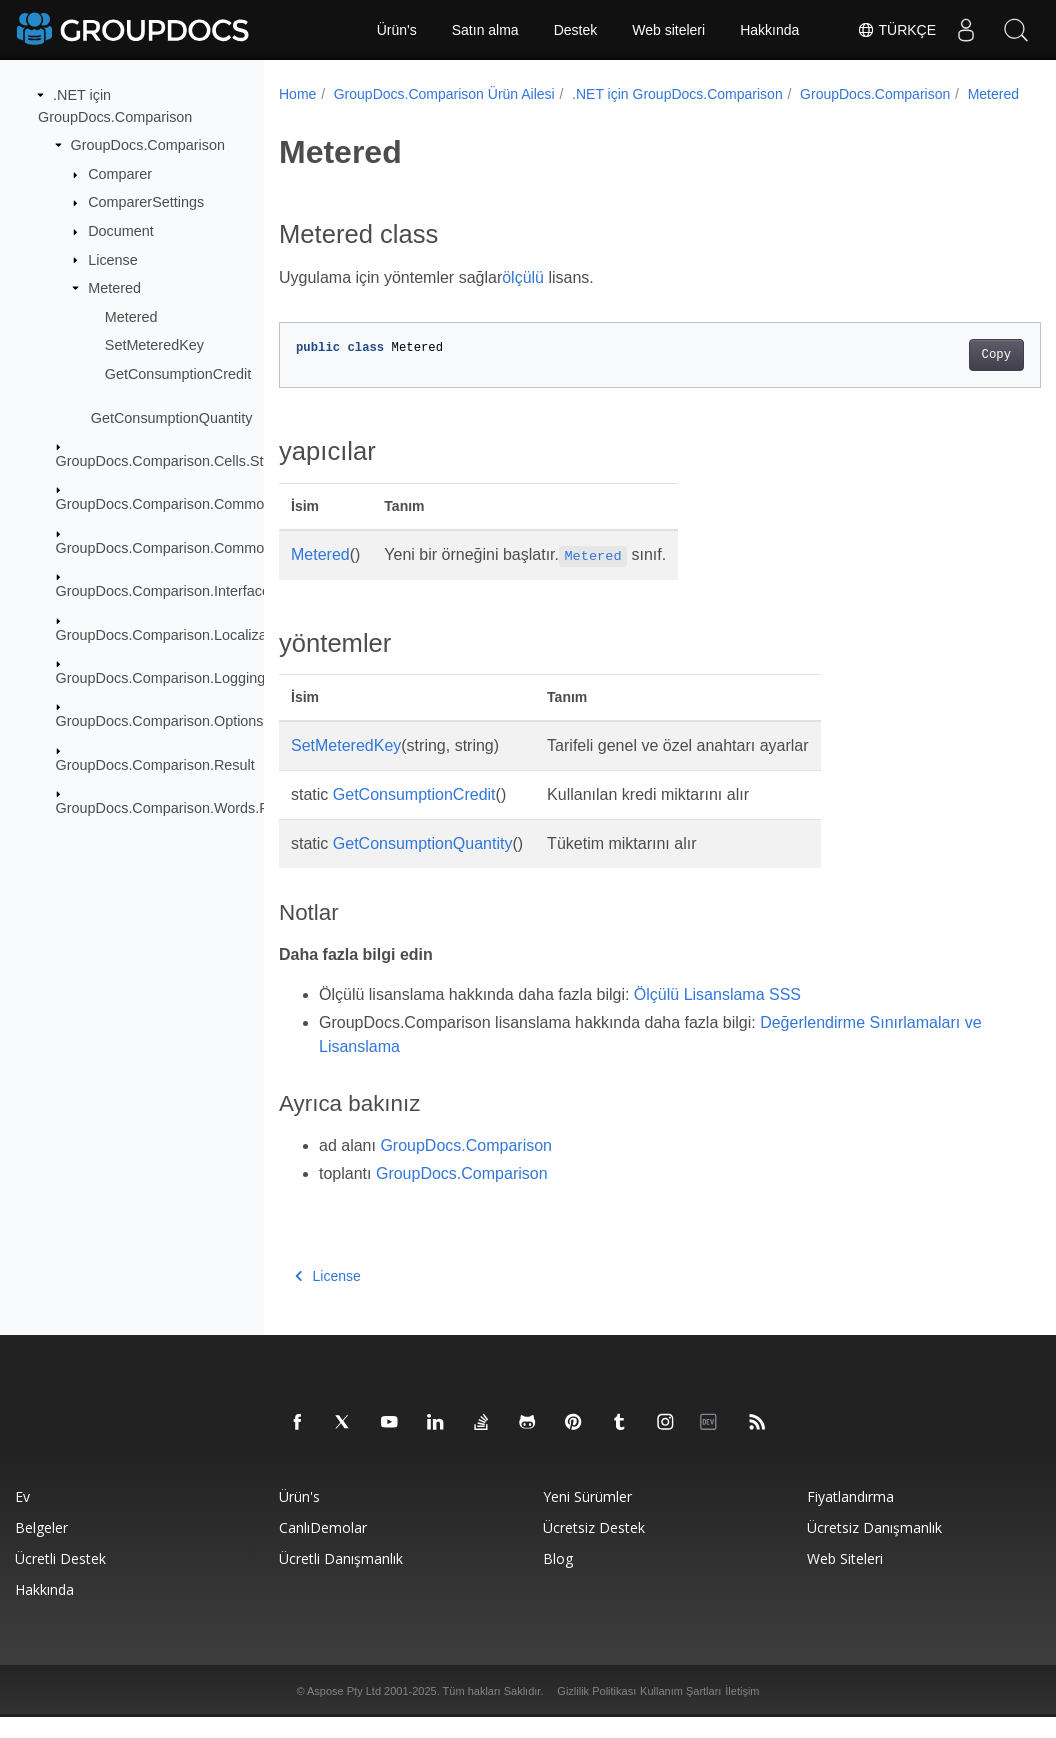  What do you see at coordinates (114, 288) in the screenshot?
I see `Metered` at bounding box center [114, 288].